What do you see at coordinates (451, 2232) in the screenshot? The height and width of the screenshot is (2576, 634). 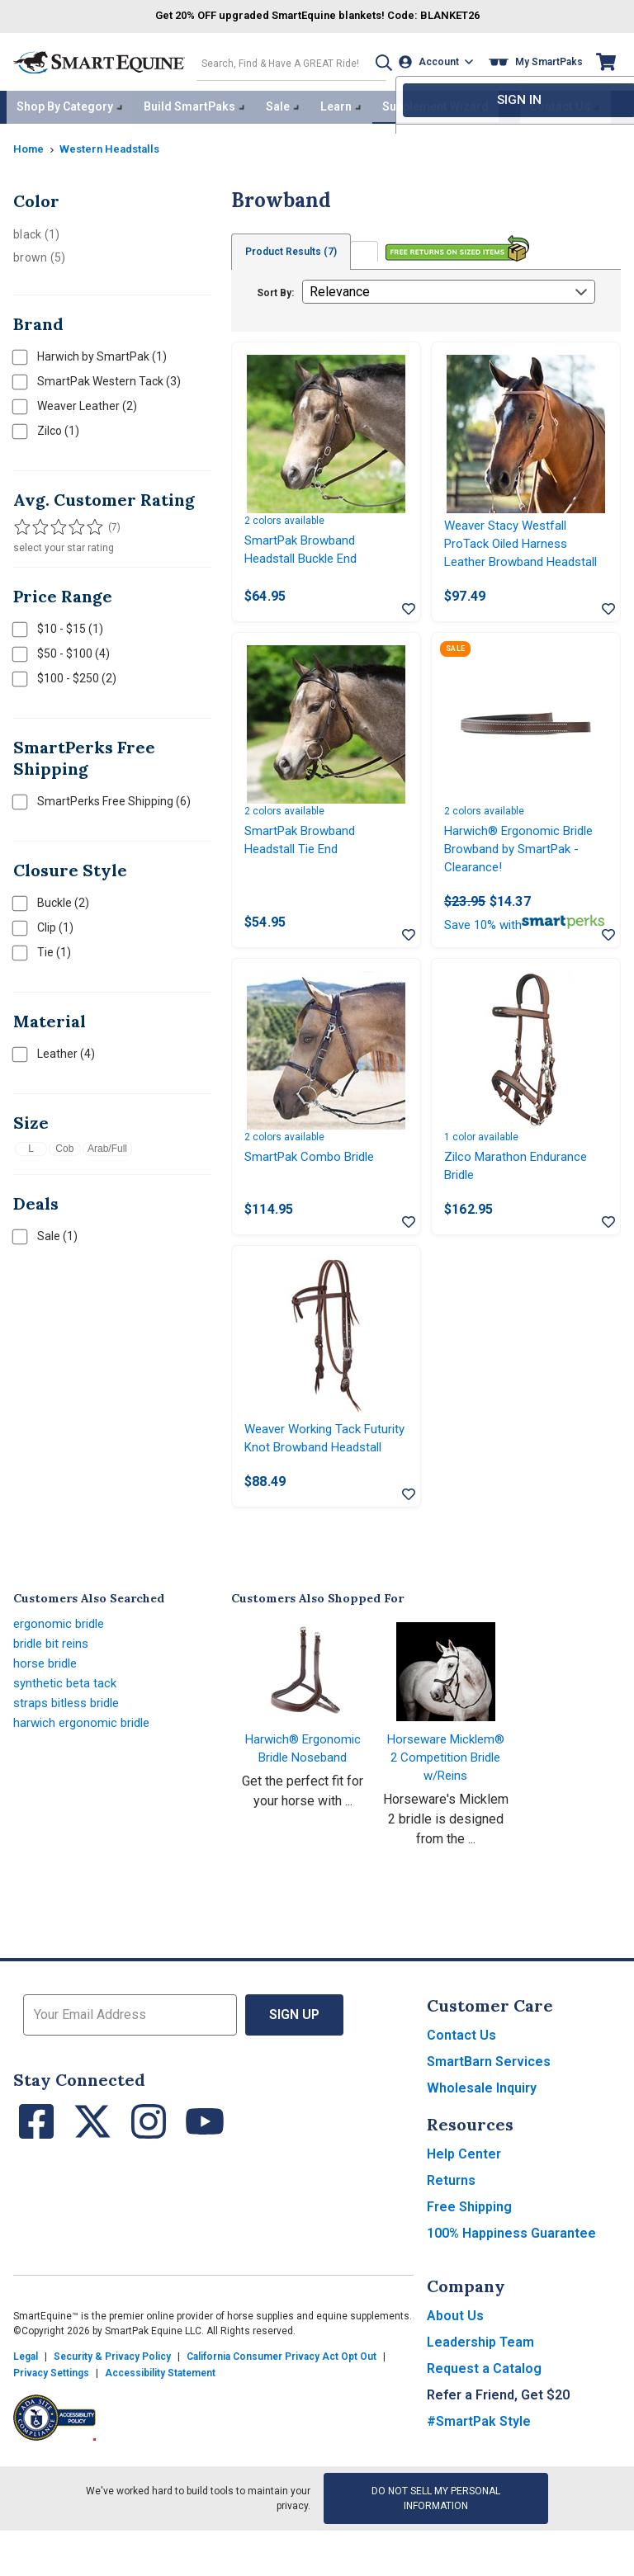 I see `Returns` at bounding box center [451, 2232].